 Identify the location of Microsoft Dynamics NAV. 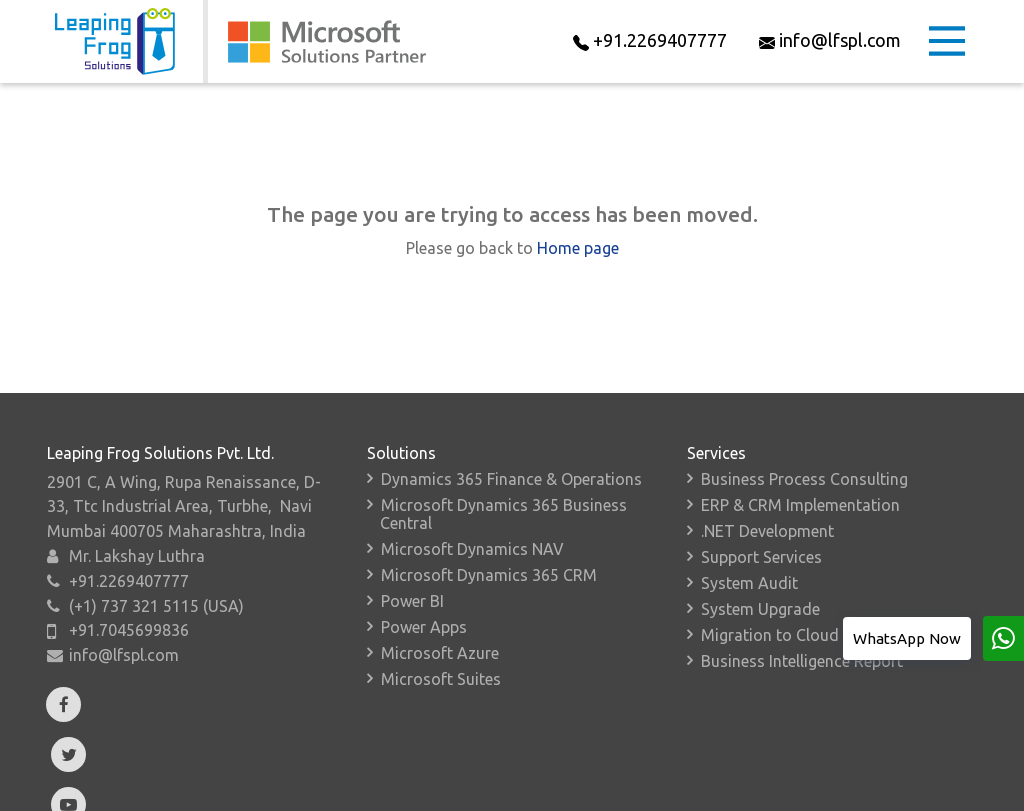
(472, 549).